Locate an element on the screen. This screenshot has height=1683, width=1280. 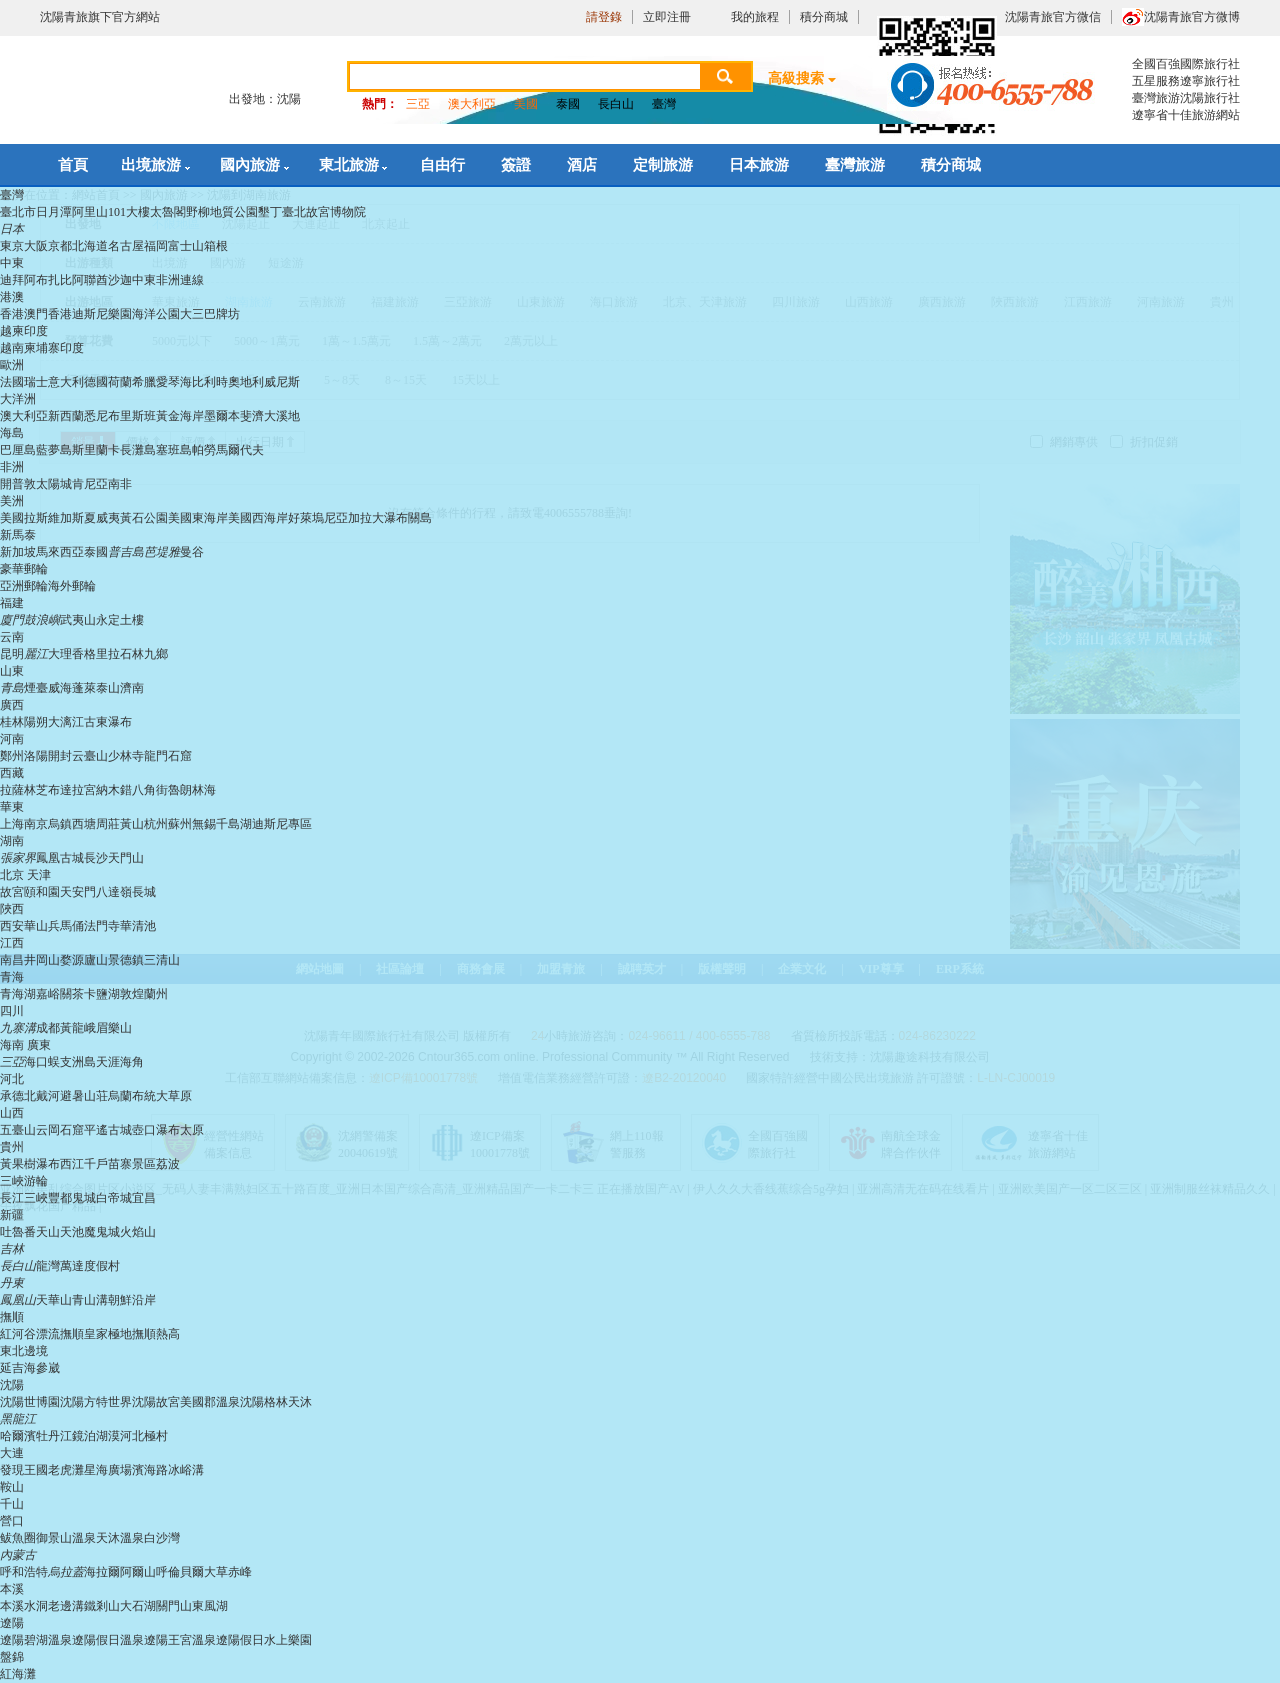
林芝 is located at coordinates (36, 790).